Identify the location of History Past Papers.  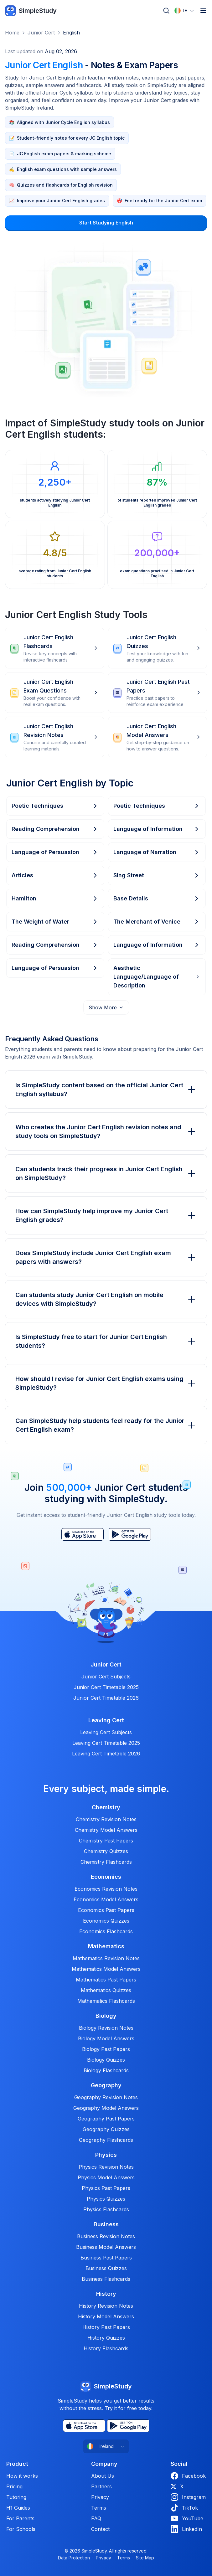
(106, 2327).